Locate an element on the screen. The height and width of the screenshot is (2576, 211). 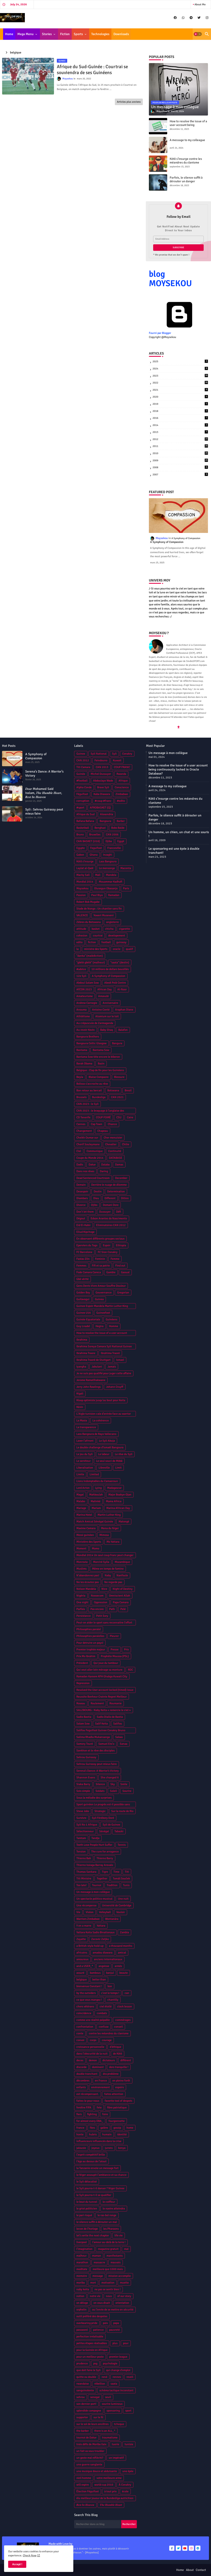
l'esprit compétitif brille is located at coordinates (90, 2154).